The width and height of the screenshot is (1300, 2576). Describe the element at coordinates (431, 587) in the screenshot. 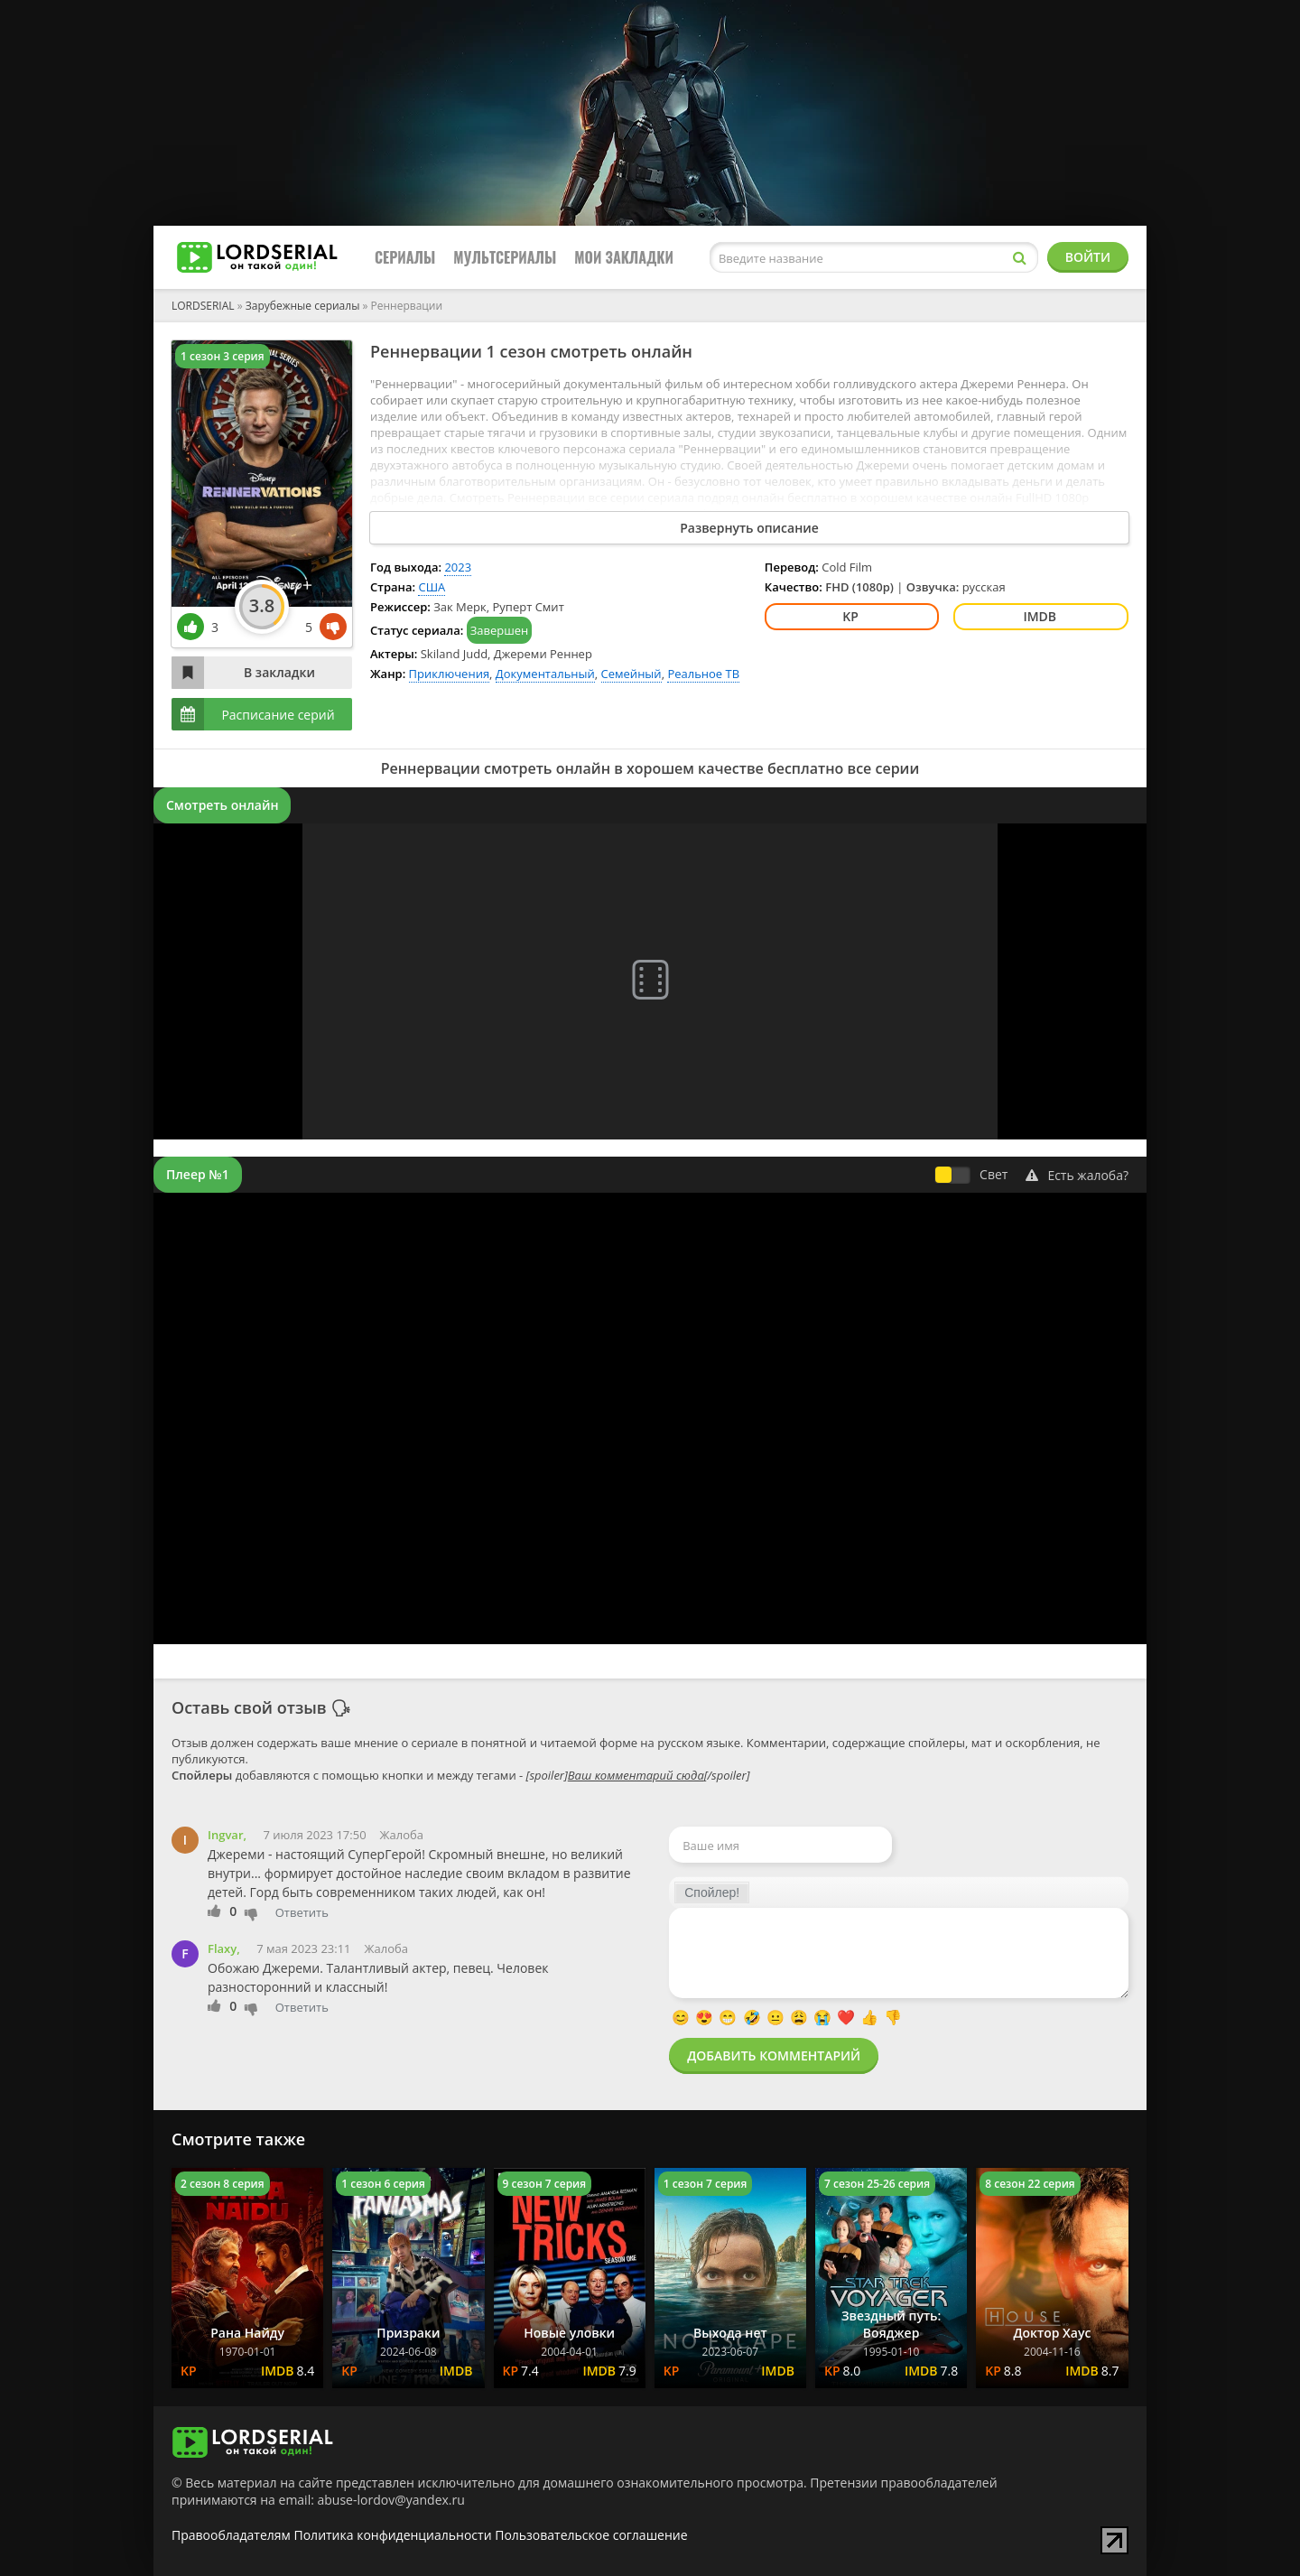

I see `США` at that location.